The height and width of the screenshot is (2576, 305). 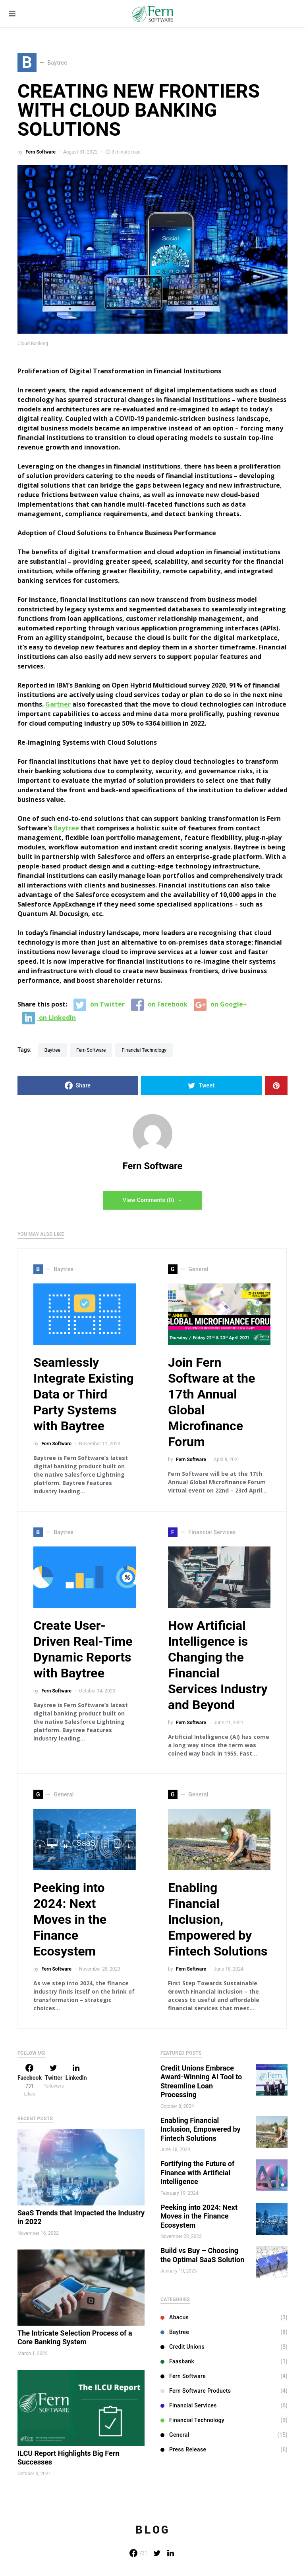 What do you see at coordinates (174, 2435) in the screenshot?
I see `General` at bounding box center [174, 2435].